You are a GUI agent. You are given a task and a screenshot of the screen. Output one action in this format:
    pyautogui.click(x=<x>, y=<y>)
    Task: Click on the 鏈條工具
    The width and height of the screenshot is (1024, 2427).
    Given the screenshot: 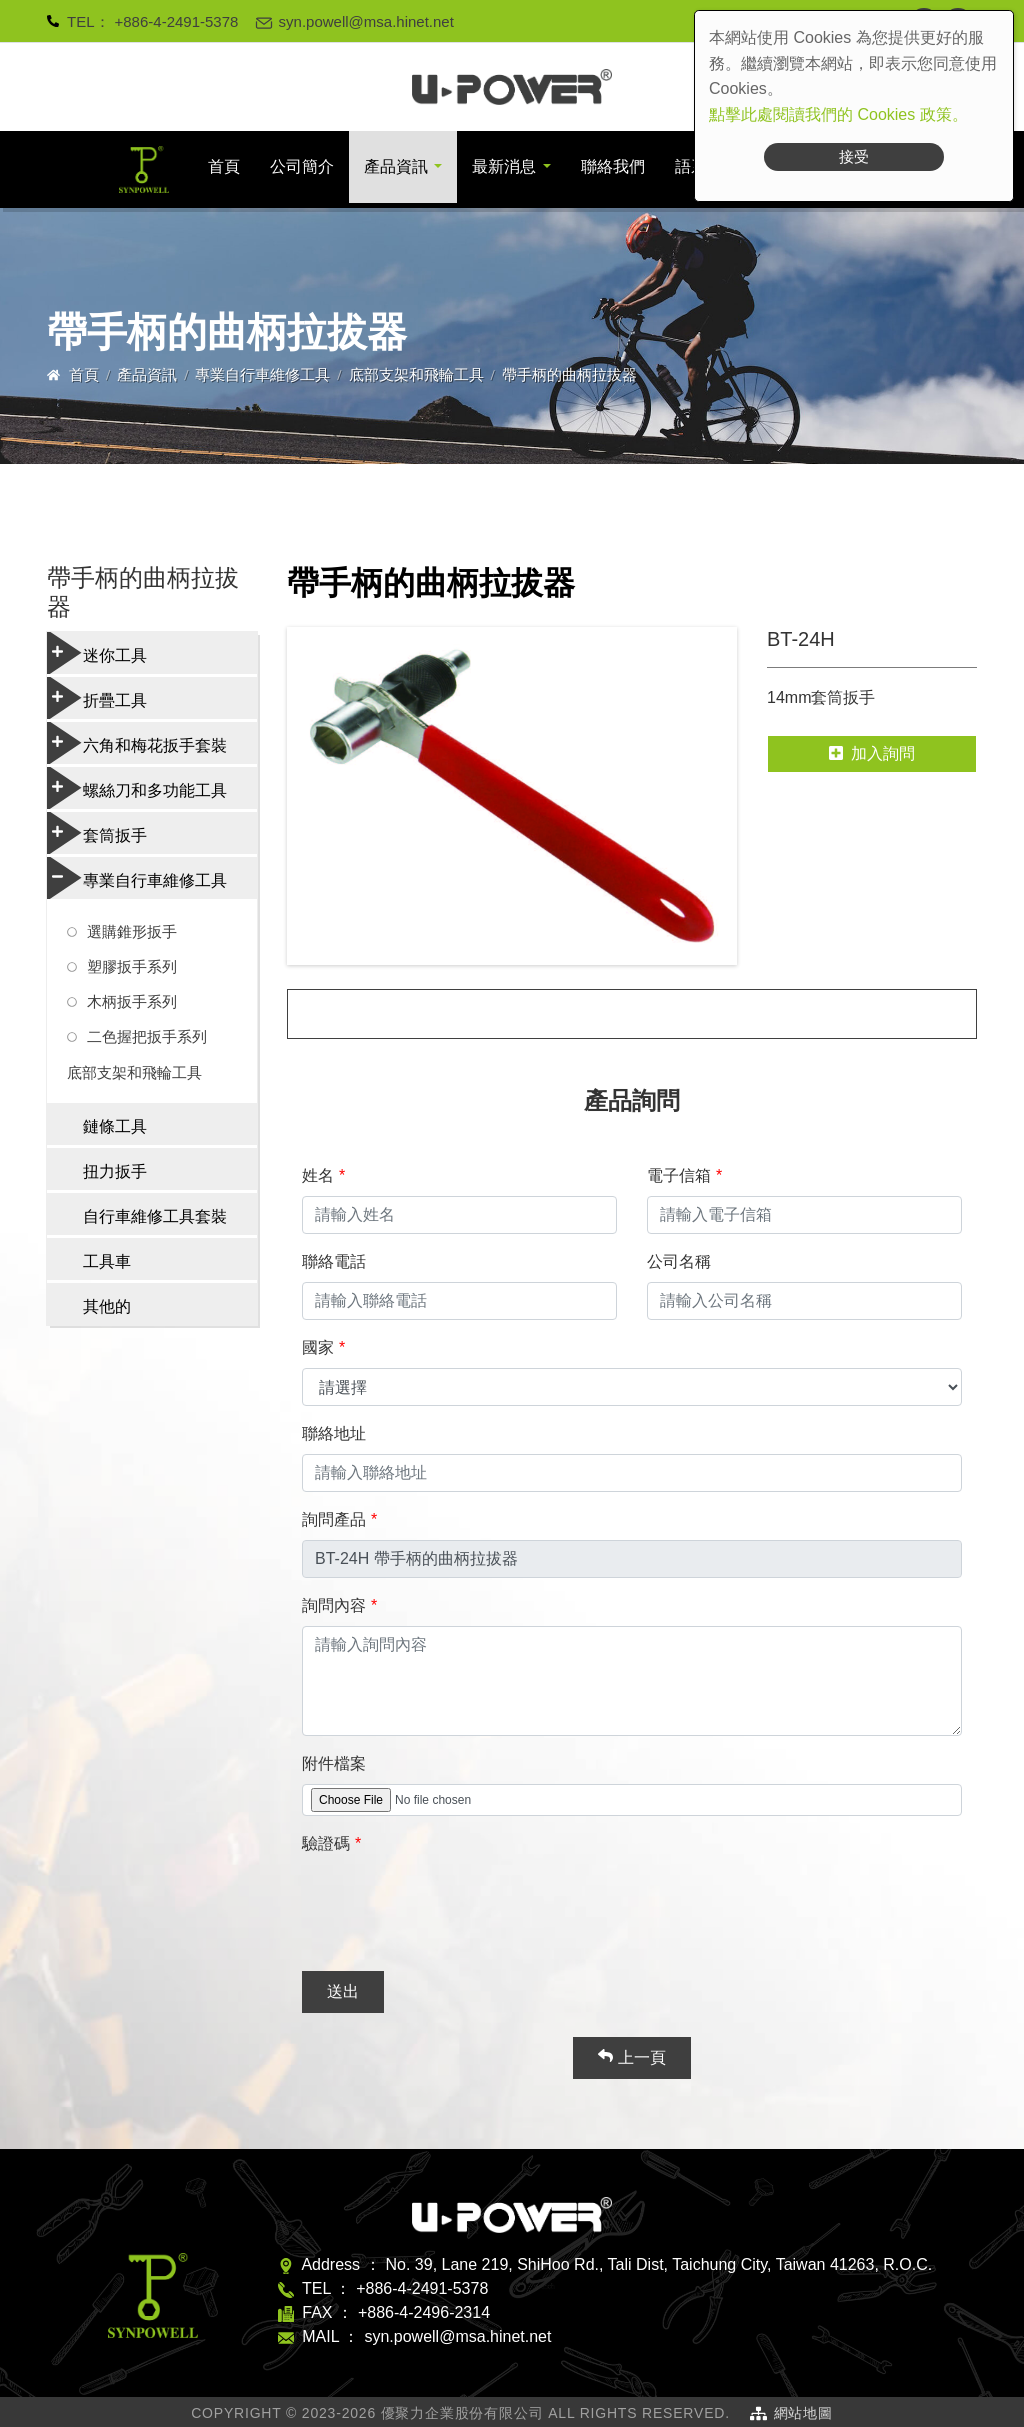 What is the action you would take?
    pyautogui.click(x=115, y=1126)
    